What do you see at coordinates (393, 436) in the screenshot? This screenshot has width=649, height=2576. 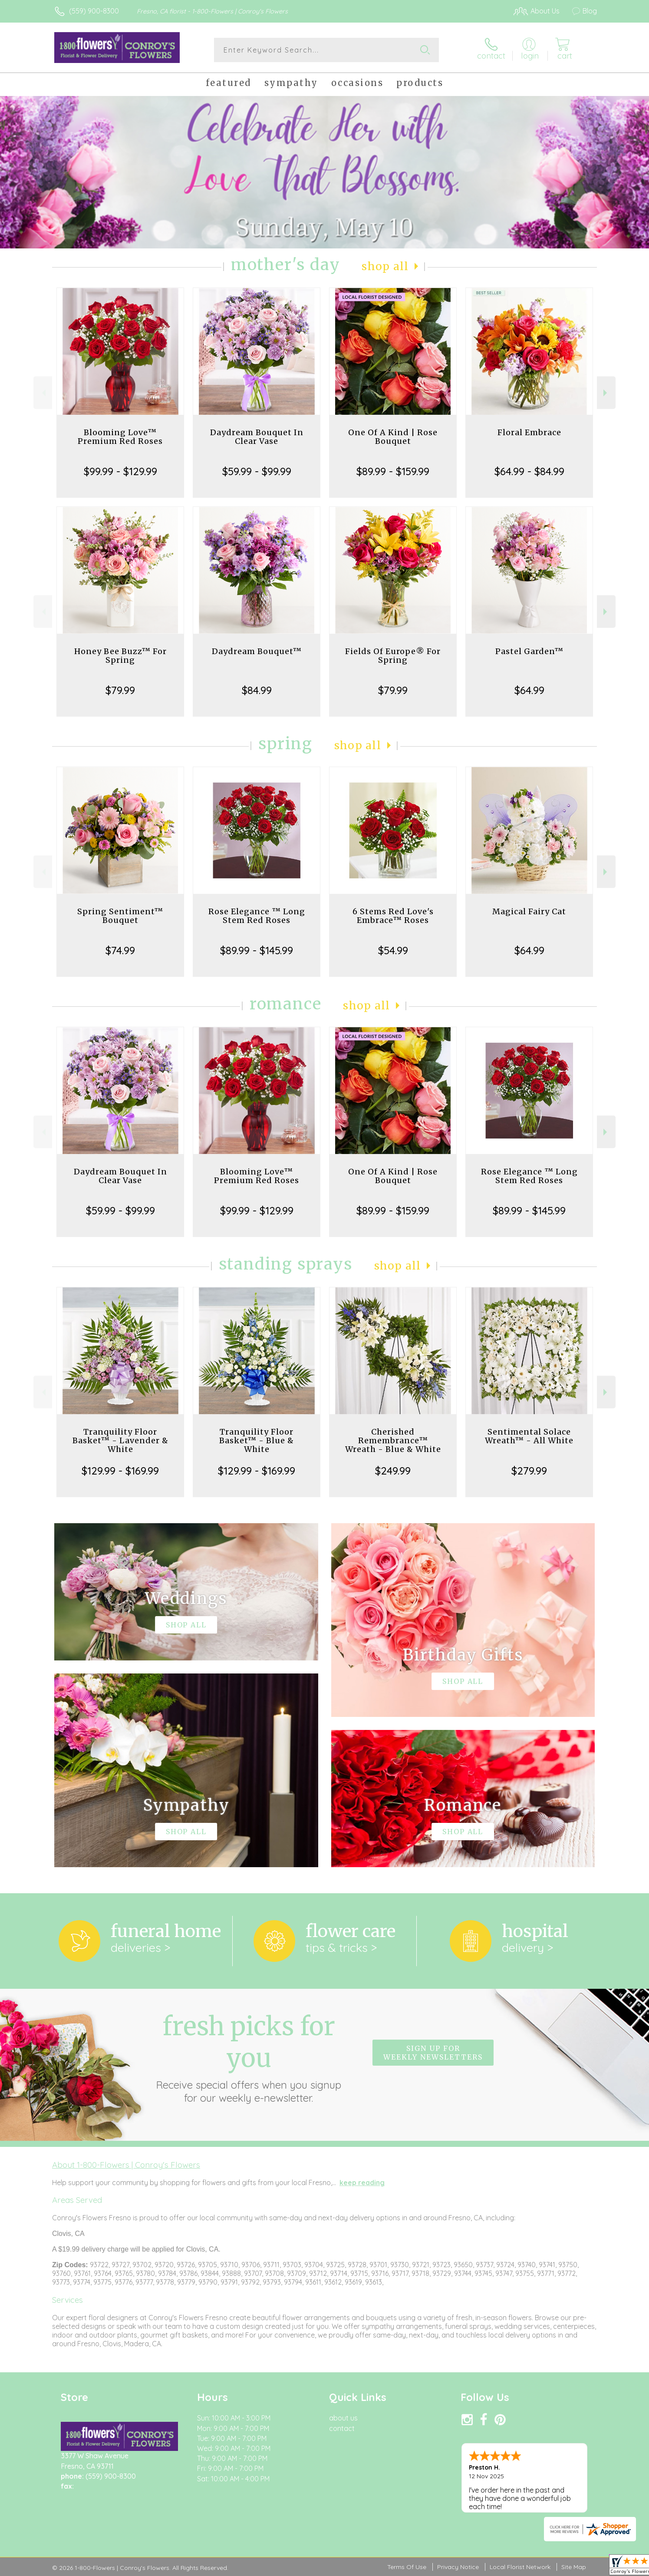 I see `One Of A Kind | Rose Bouquet` at bounding box center [393, 436].